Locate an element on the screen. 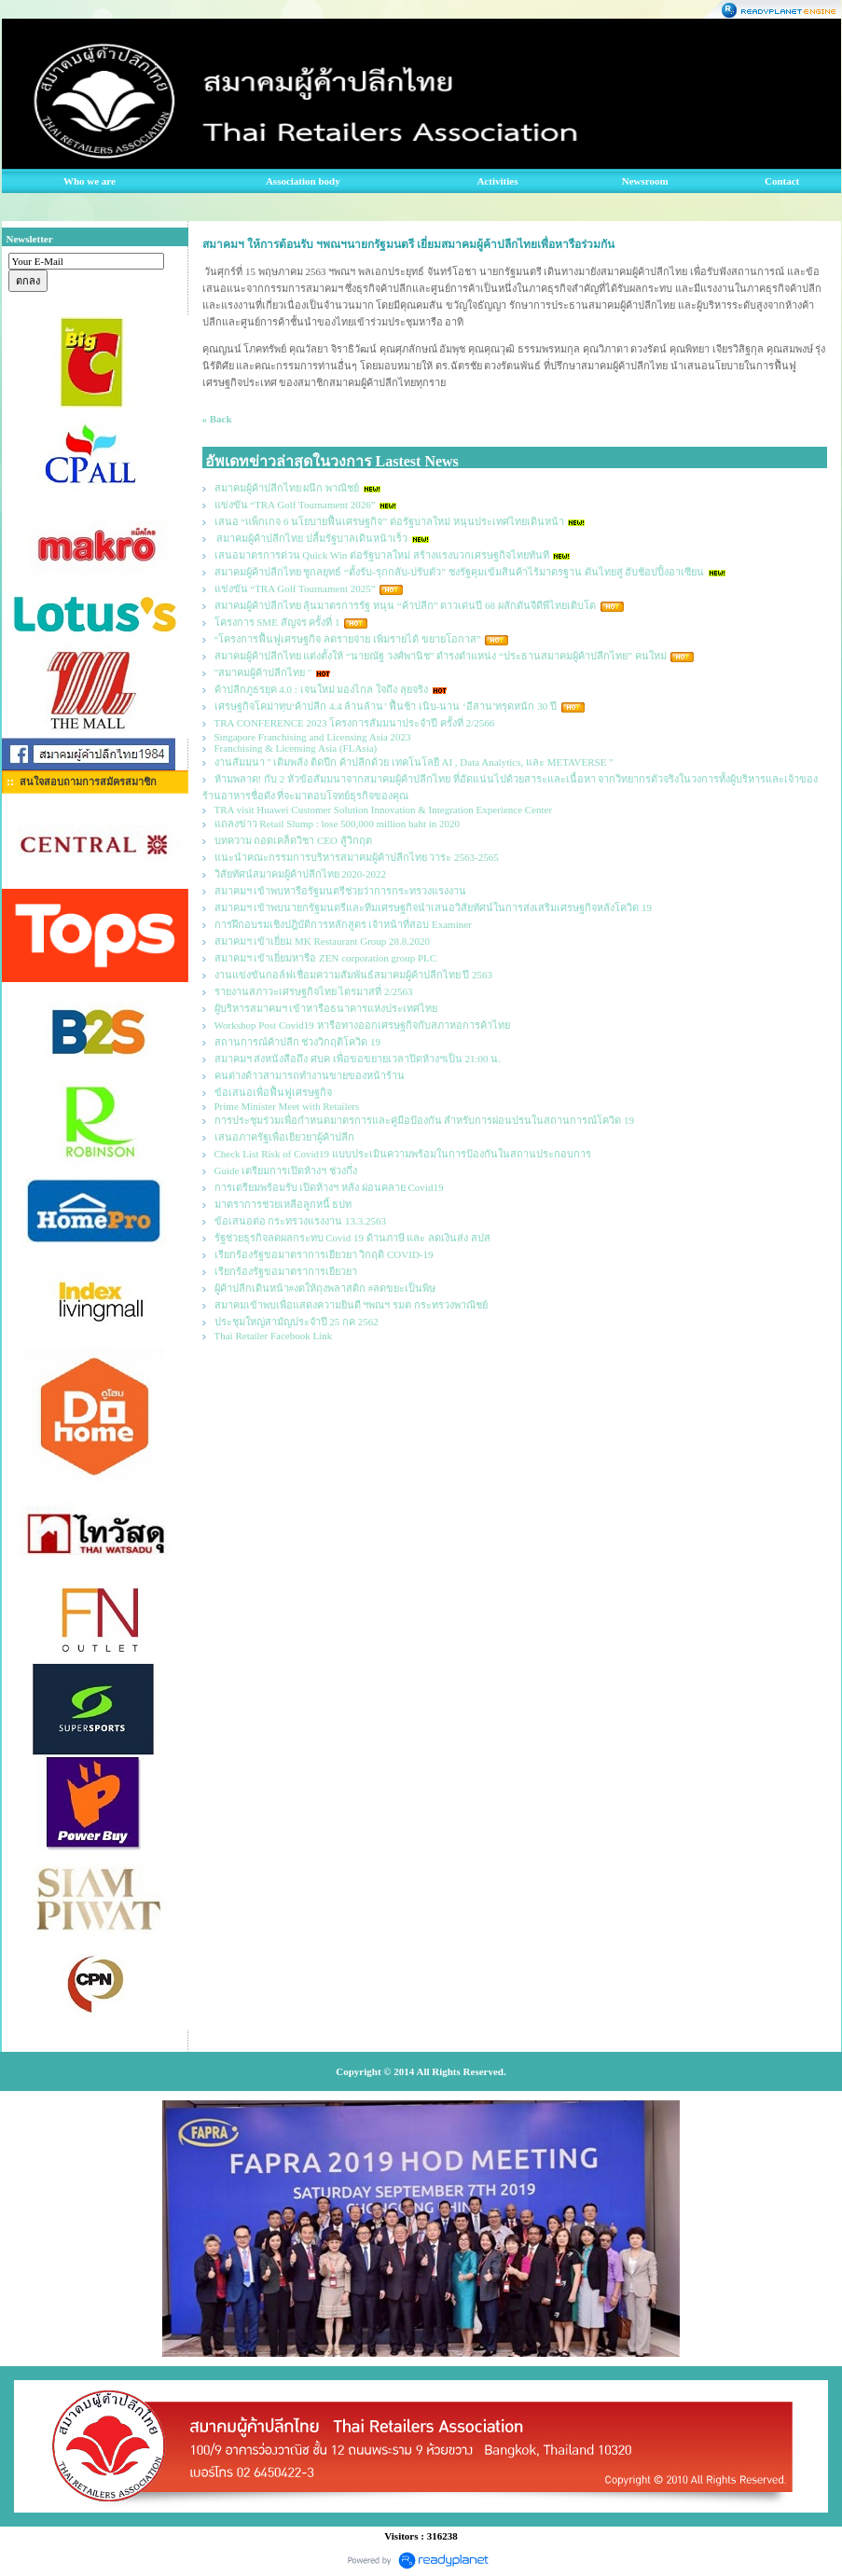  “โครงการฟื้นฟูเศรษฐกิจ ลดรายจ่าย เพิ่มรายได้ ขยายโอกาส” is located at coordinates (349, 638).